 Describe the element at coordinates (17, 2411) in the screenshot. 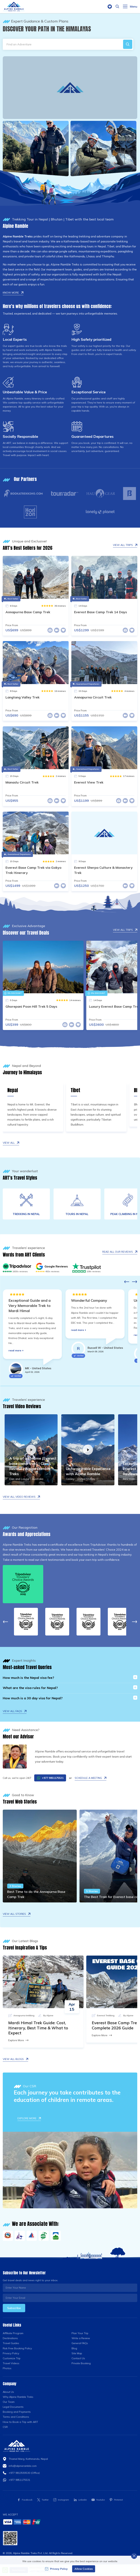

I see `Booking and Payments` at that location.